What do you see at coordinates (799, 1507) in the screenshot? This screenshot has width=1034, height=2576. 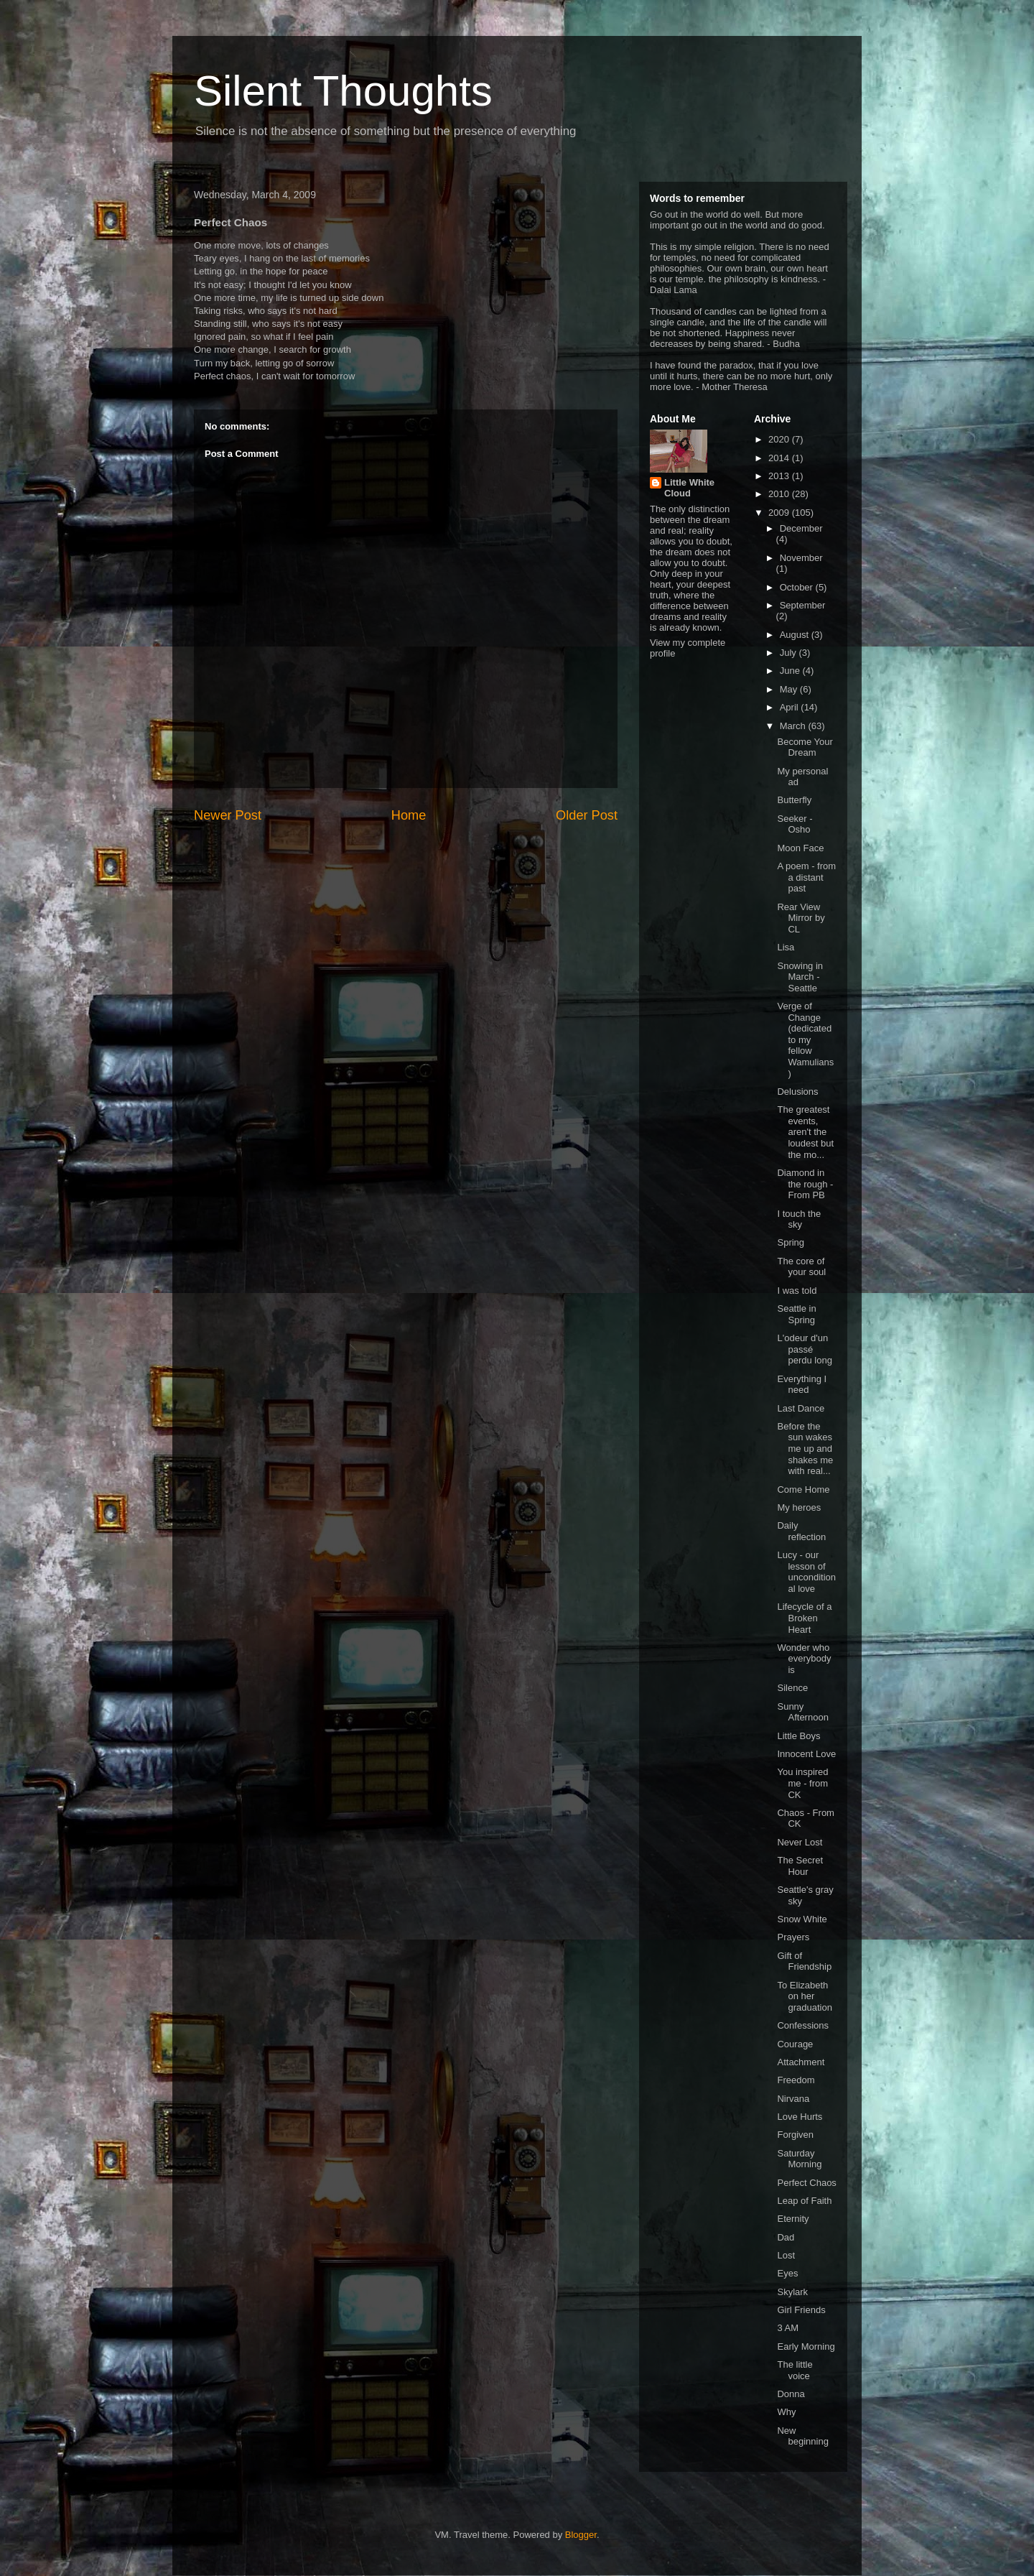 I see `My heroes` at bounding box center [799, 1507].